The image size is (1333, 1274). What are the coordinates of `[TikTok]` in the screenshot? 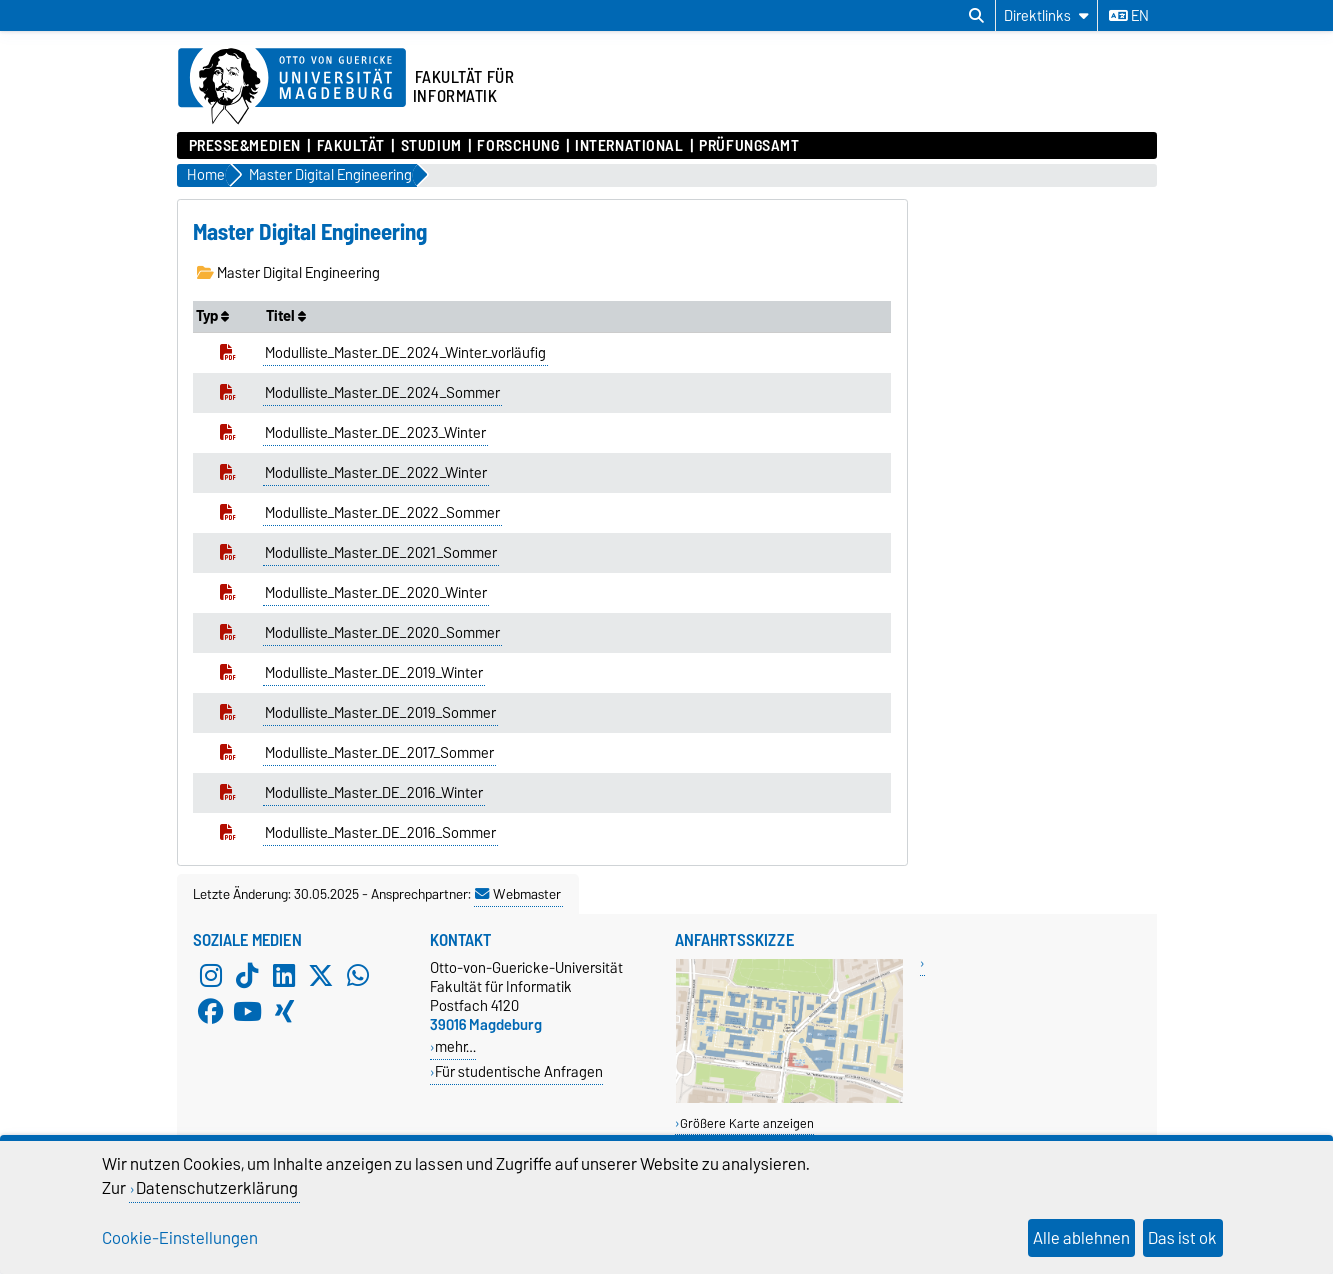 It's located at (247, 976).